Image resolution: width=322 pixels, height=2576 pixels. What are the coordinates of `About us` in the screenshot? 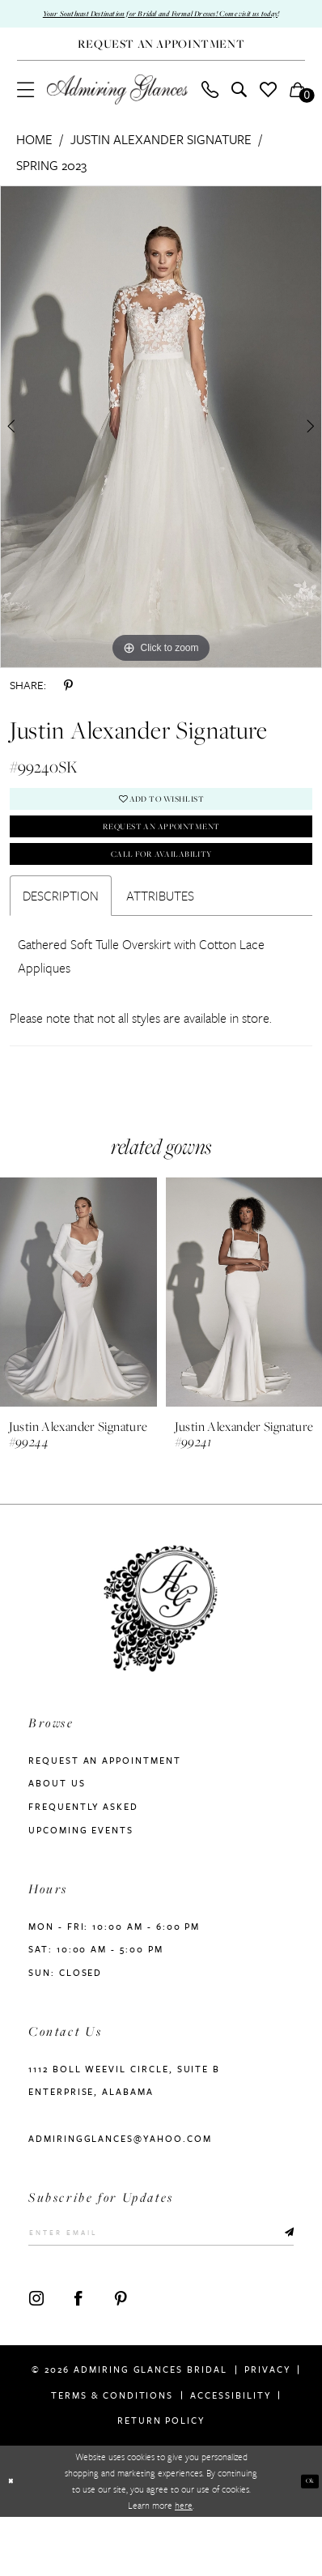 It's located at (57, 1832).